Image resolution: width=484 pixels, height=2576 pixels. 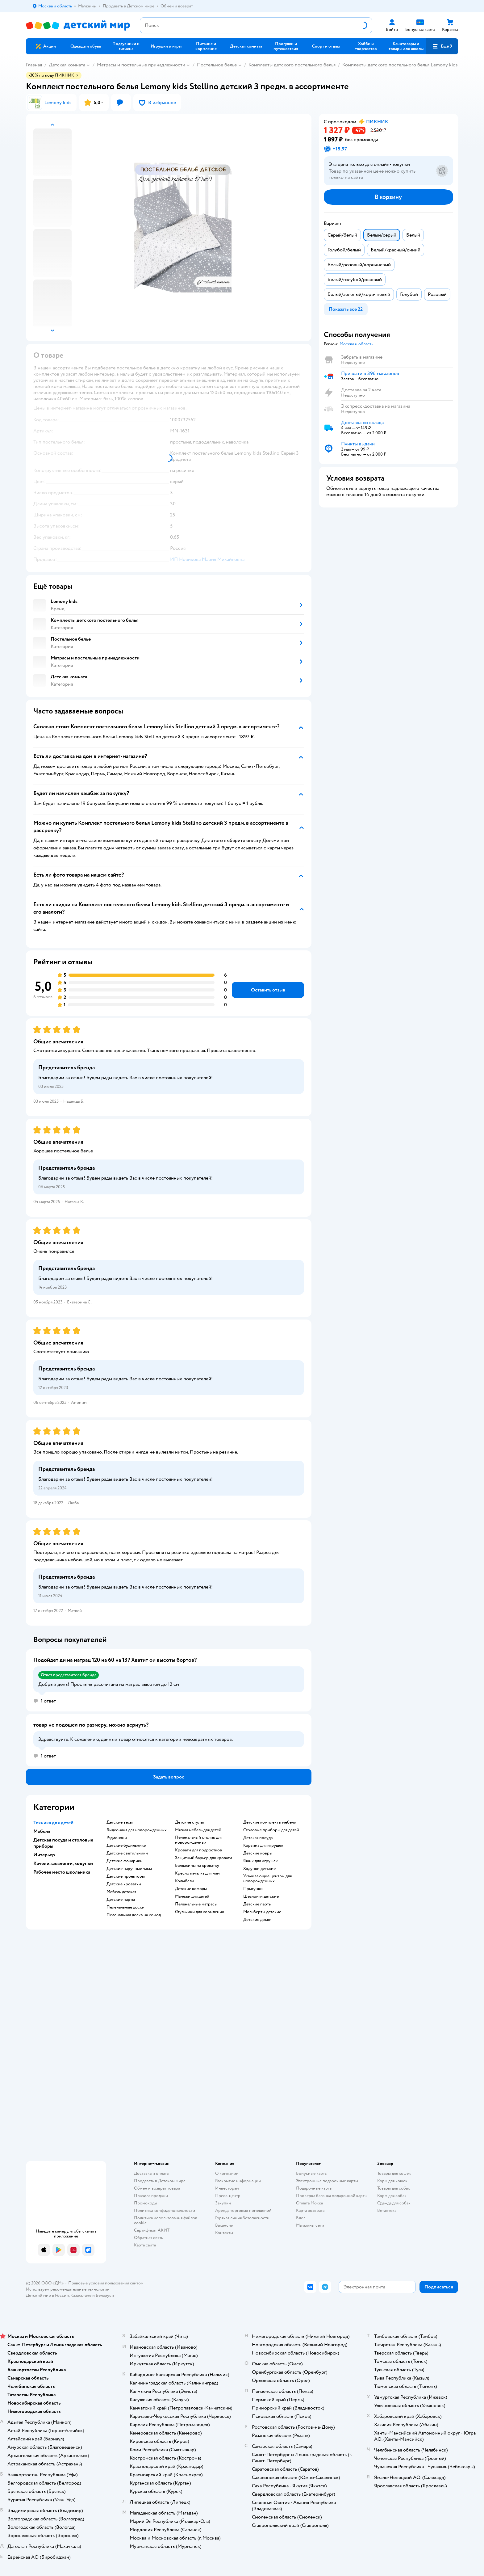 I want to click on Корм для собак, so click(x=392, y=2195).